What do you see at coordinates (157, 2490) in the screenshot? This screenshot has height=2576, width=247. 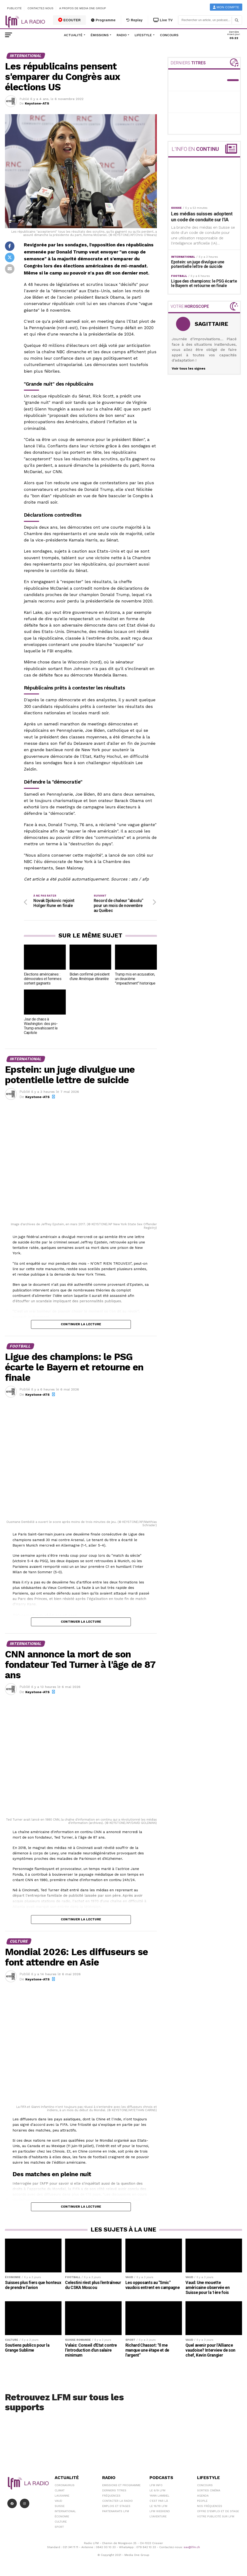 I see `Le 6/9 LFM` at bounding box center [157, 2490].